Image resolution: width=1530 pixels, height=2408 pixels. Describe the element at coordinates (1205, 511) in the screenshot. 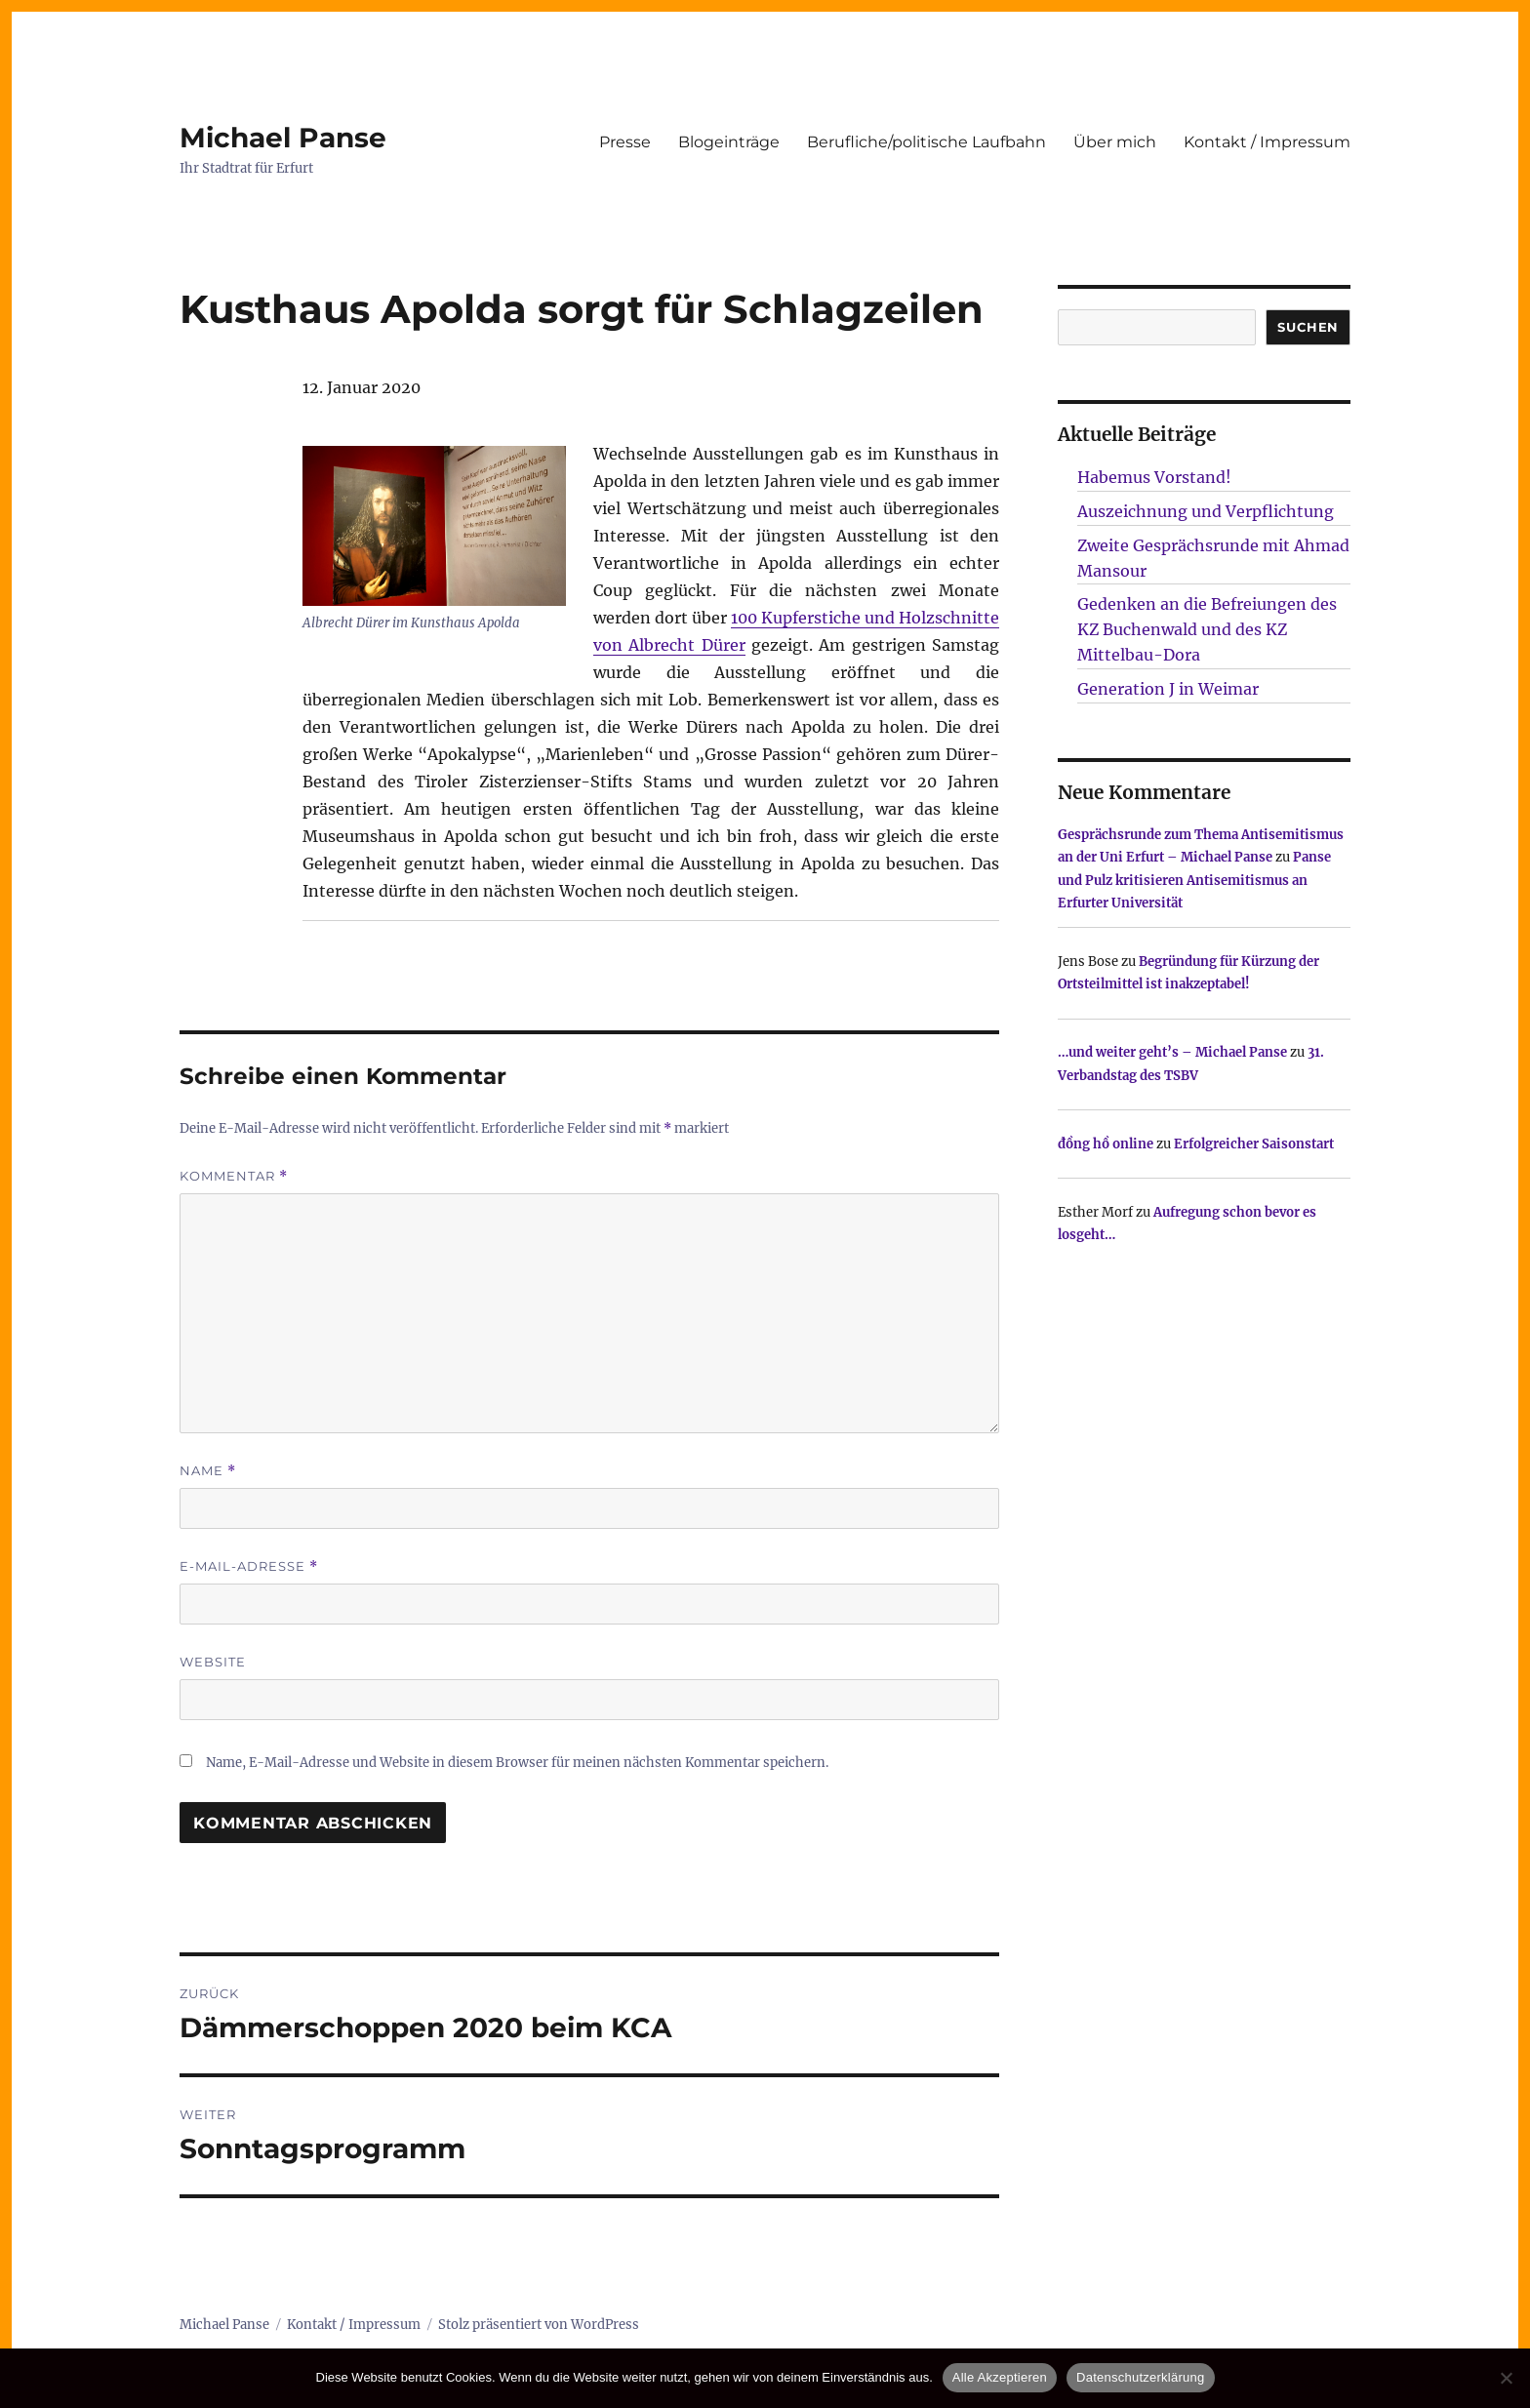

I see `Auszeichnung und Verpflichtung` at that location.